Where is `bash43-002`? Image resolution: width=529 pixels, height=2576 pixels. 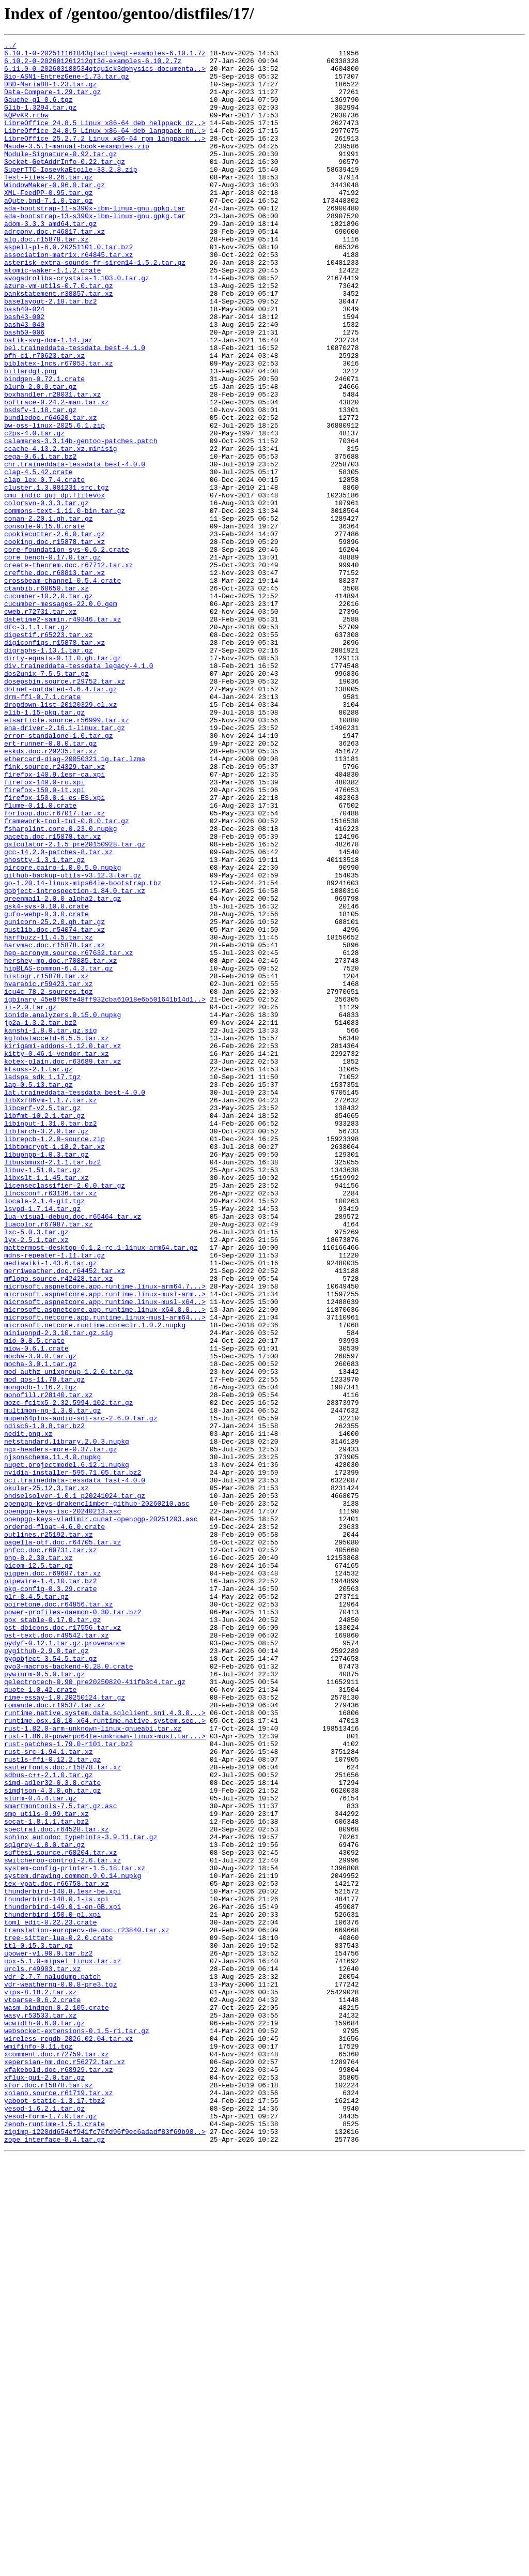 bash43-002 is located at coordinates (24, 372).